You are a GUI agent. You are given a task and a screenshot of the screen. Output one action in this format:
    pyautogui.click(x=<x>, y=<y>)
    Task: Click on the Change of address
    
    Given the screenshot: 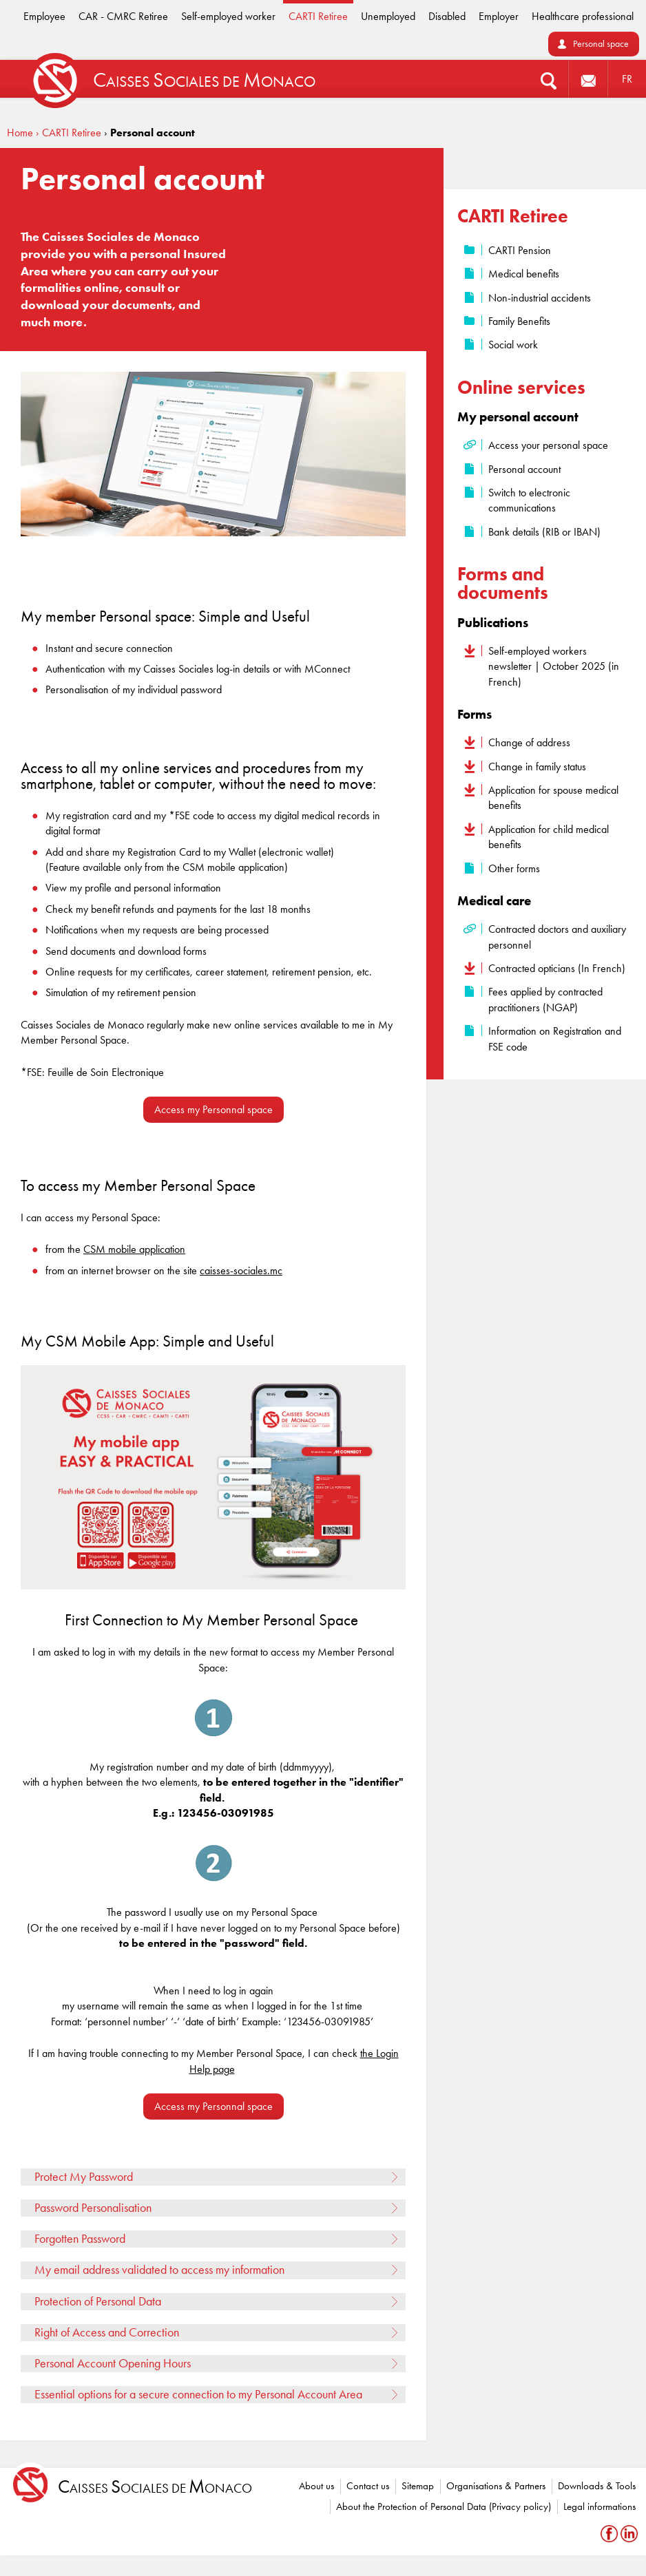 What is the action you would take?
    pyautogui.click(x=529, y=742)
    